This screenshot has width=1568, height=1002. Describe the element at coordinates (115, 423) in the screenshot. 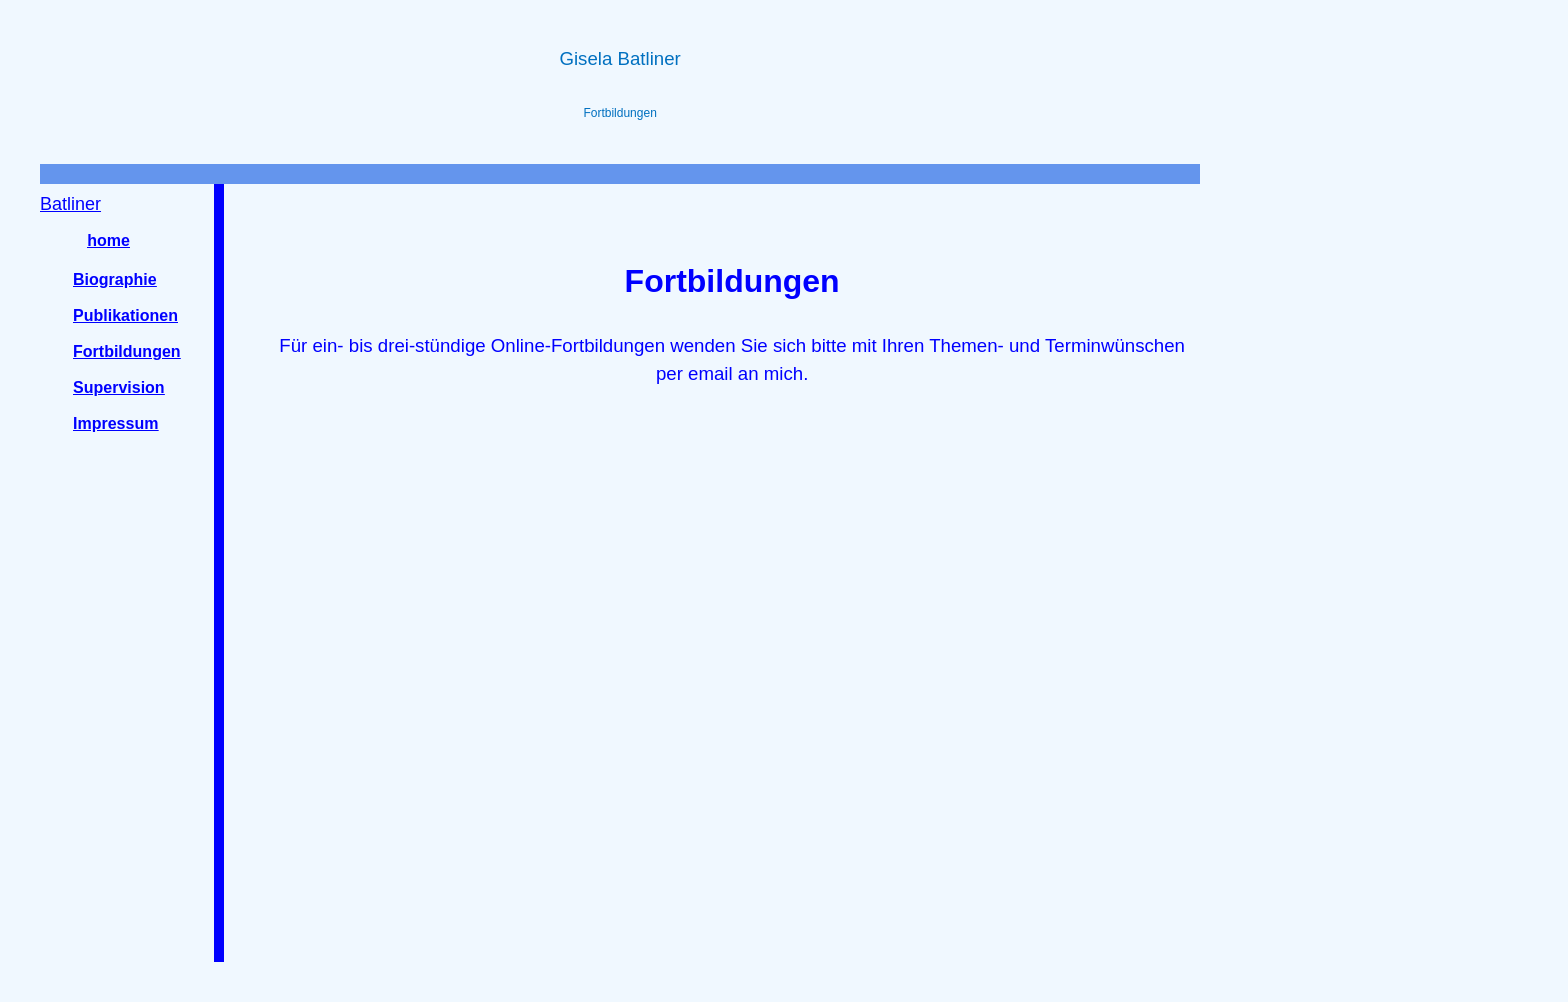

I see `Impressum` at that location.